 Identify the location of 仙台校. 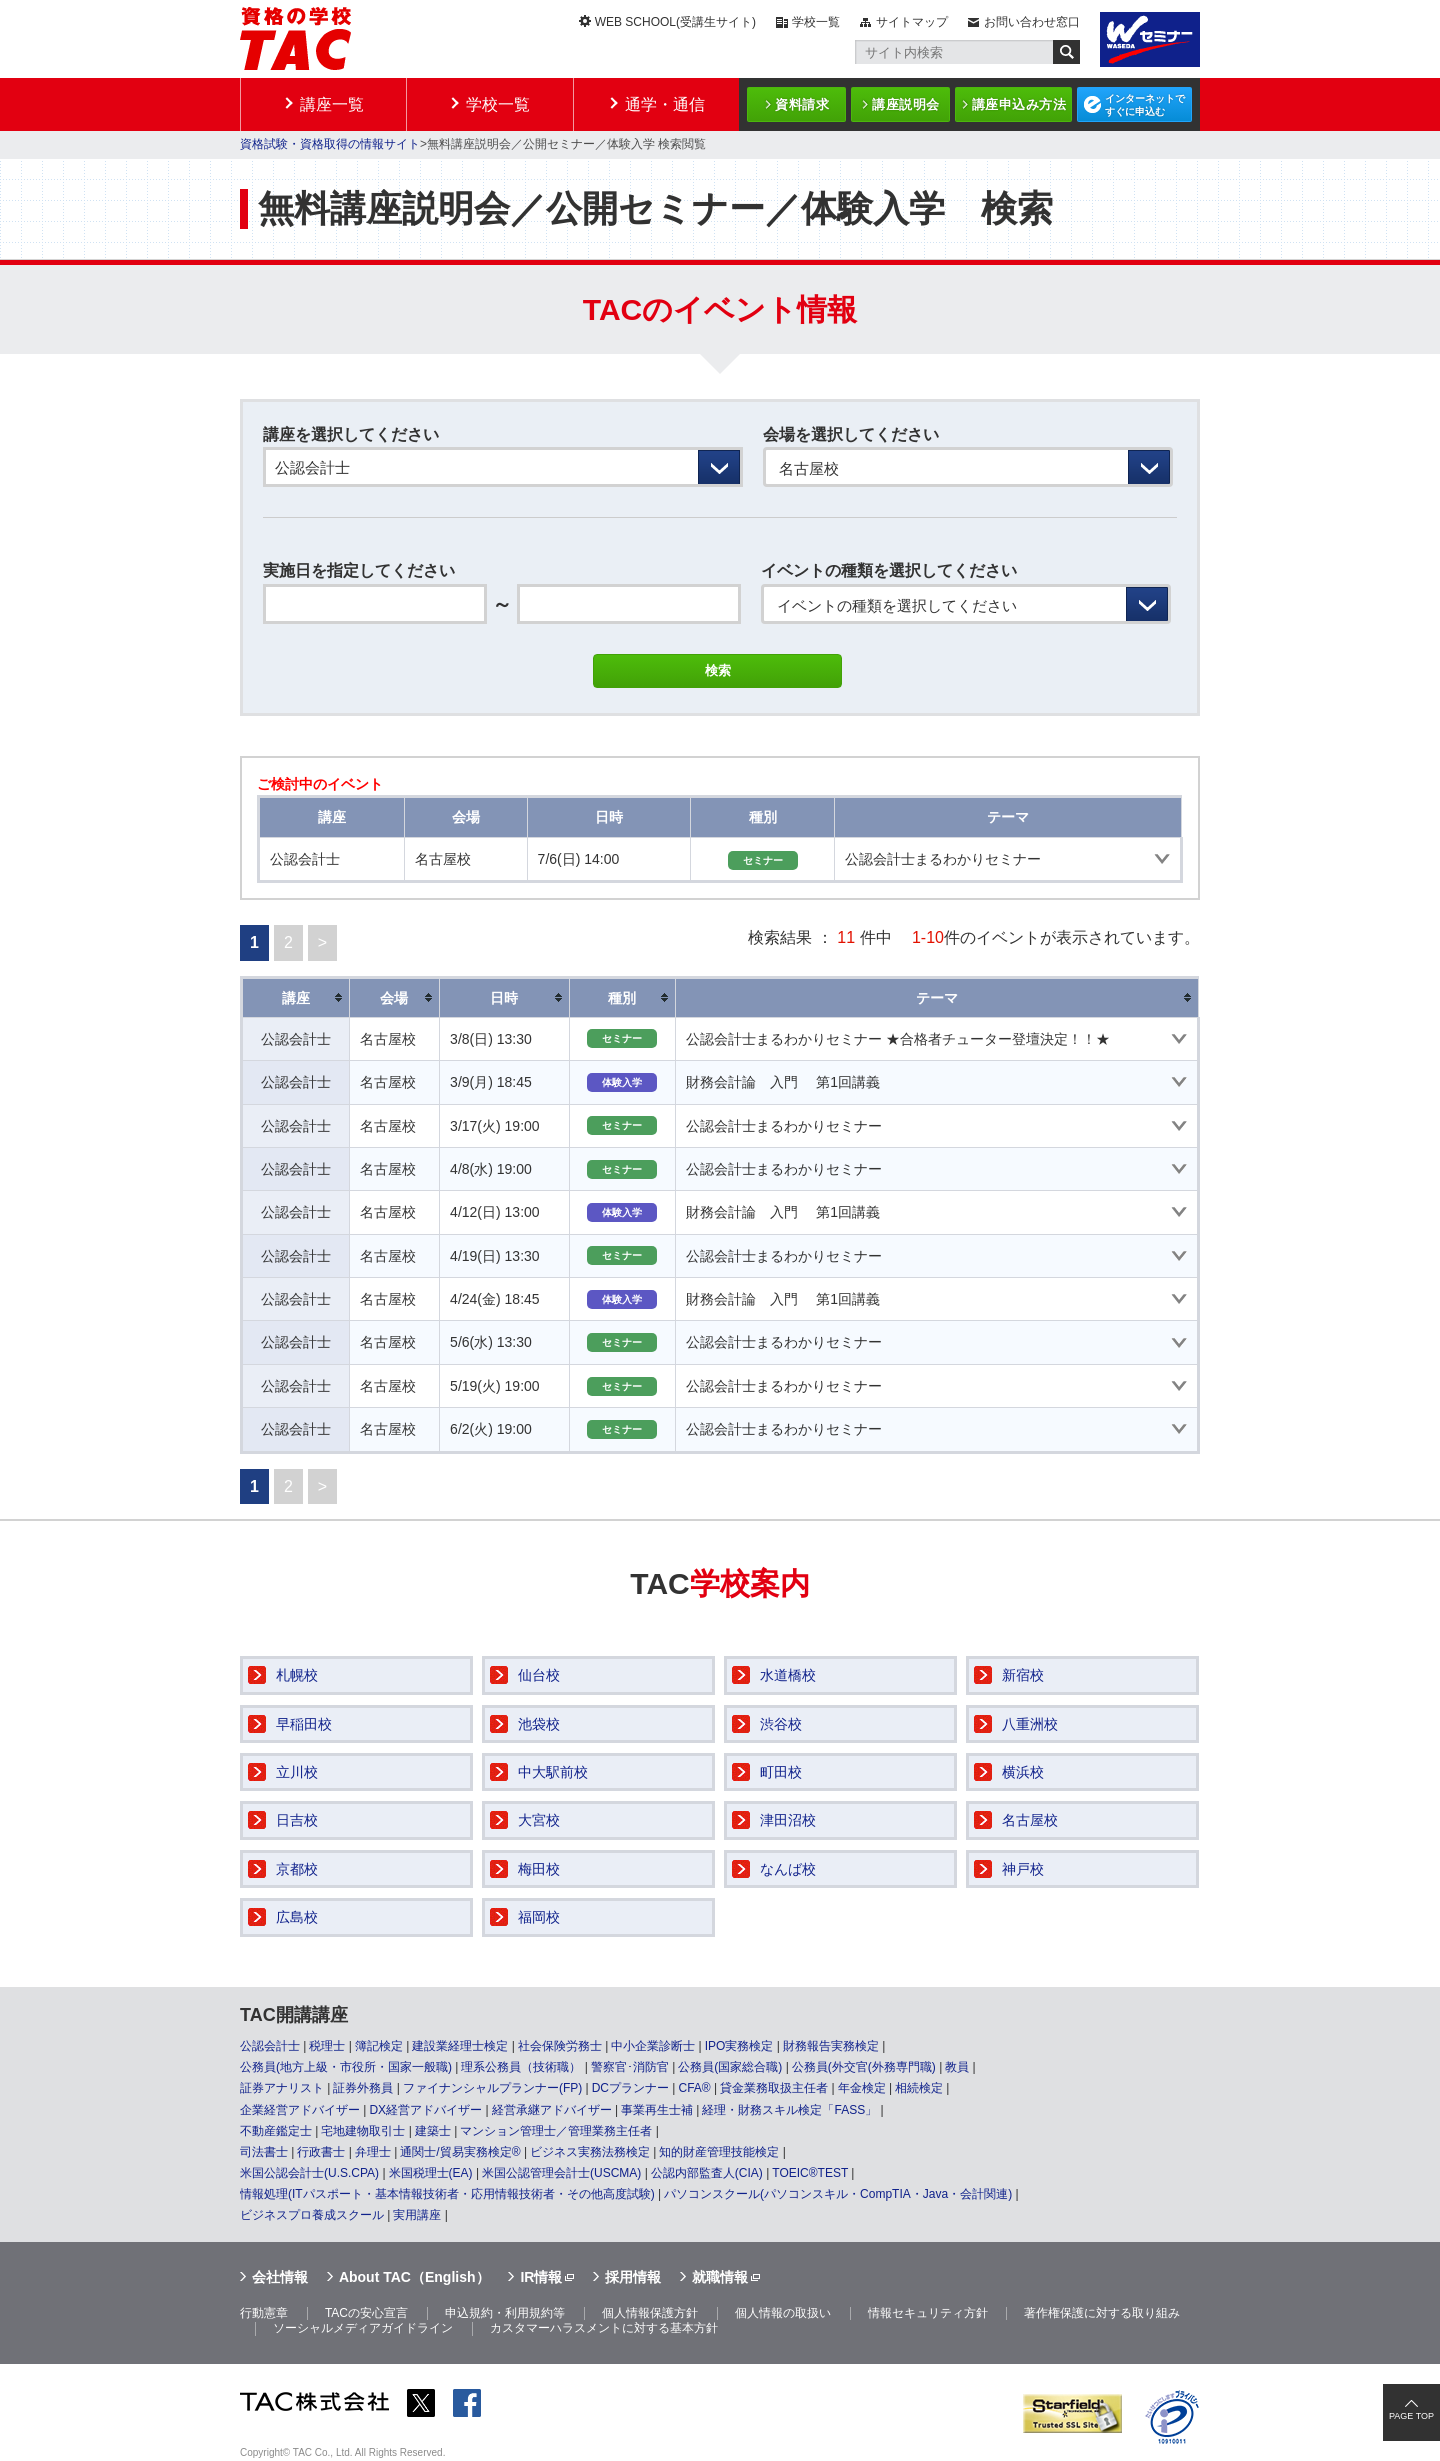
(539, 1675).